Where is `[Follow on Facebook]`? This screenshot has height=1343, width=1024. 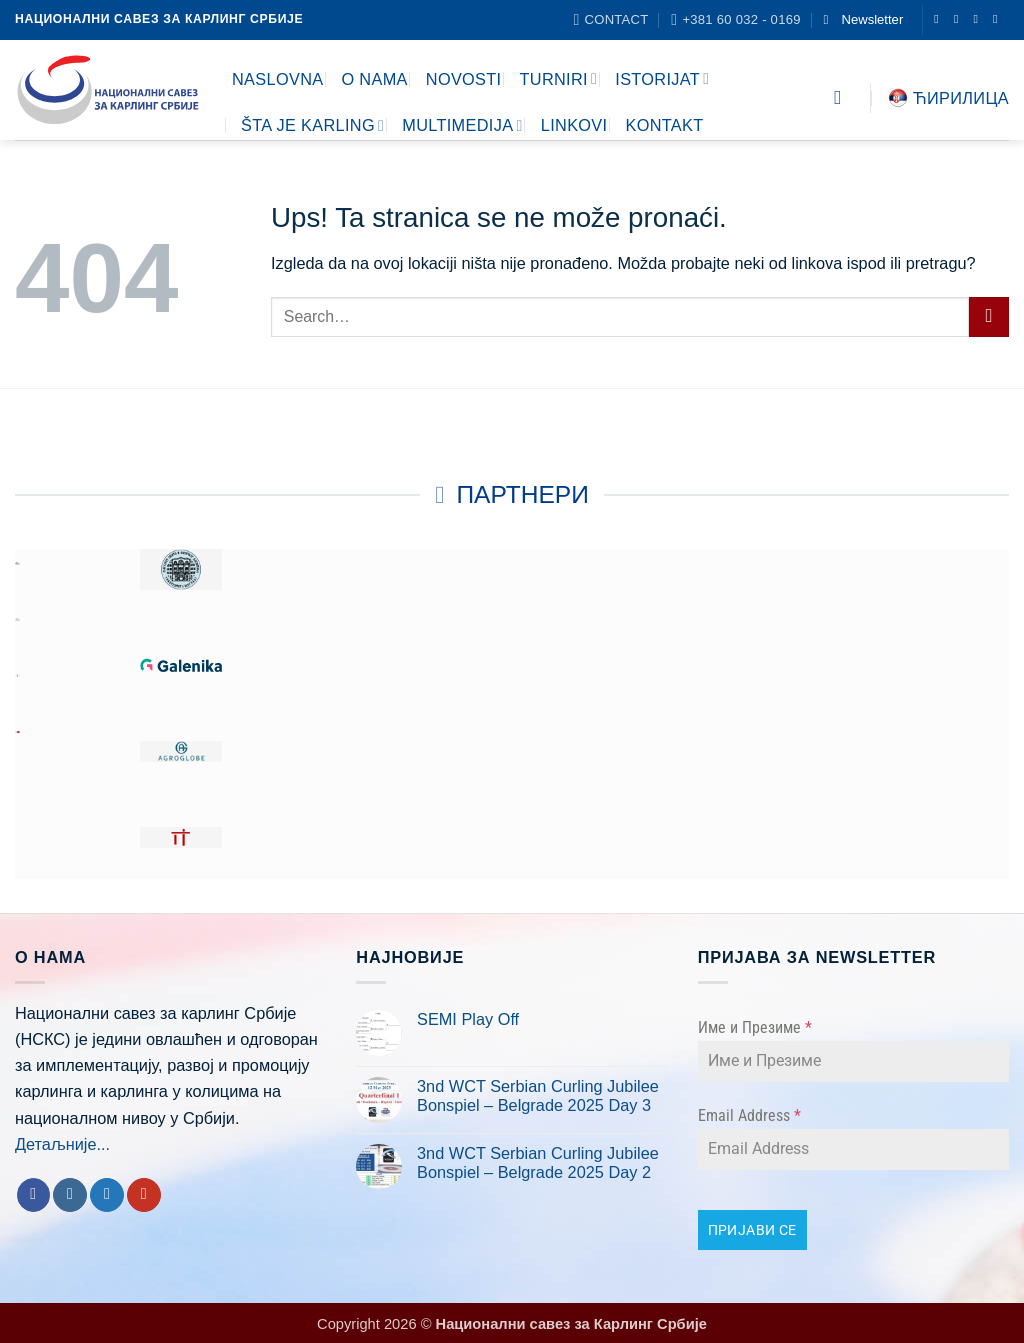
[Follow on Facebook] is located at coordinates (940, 19).